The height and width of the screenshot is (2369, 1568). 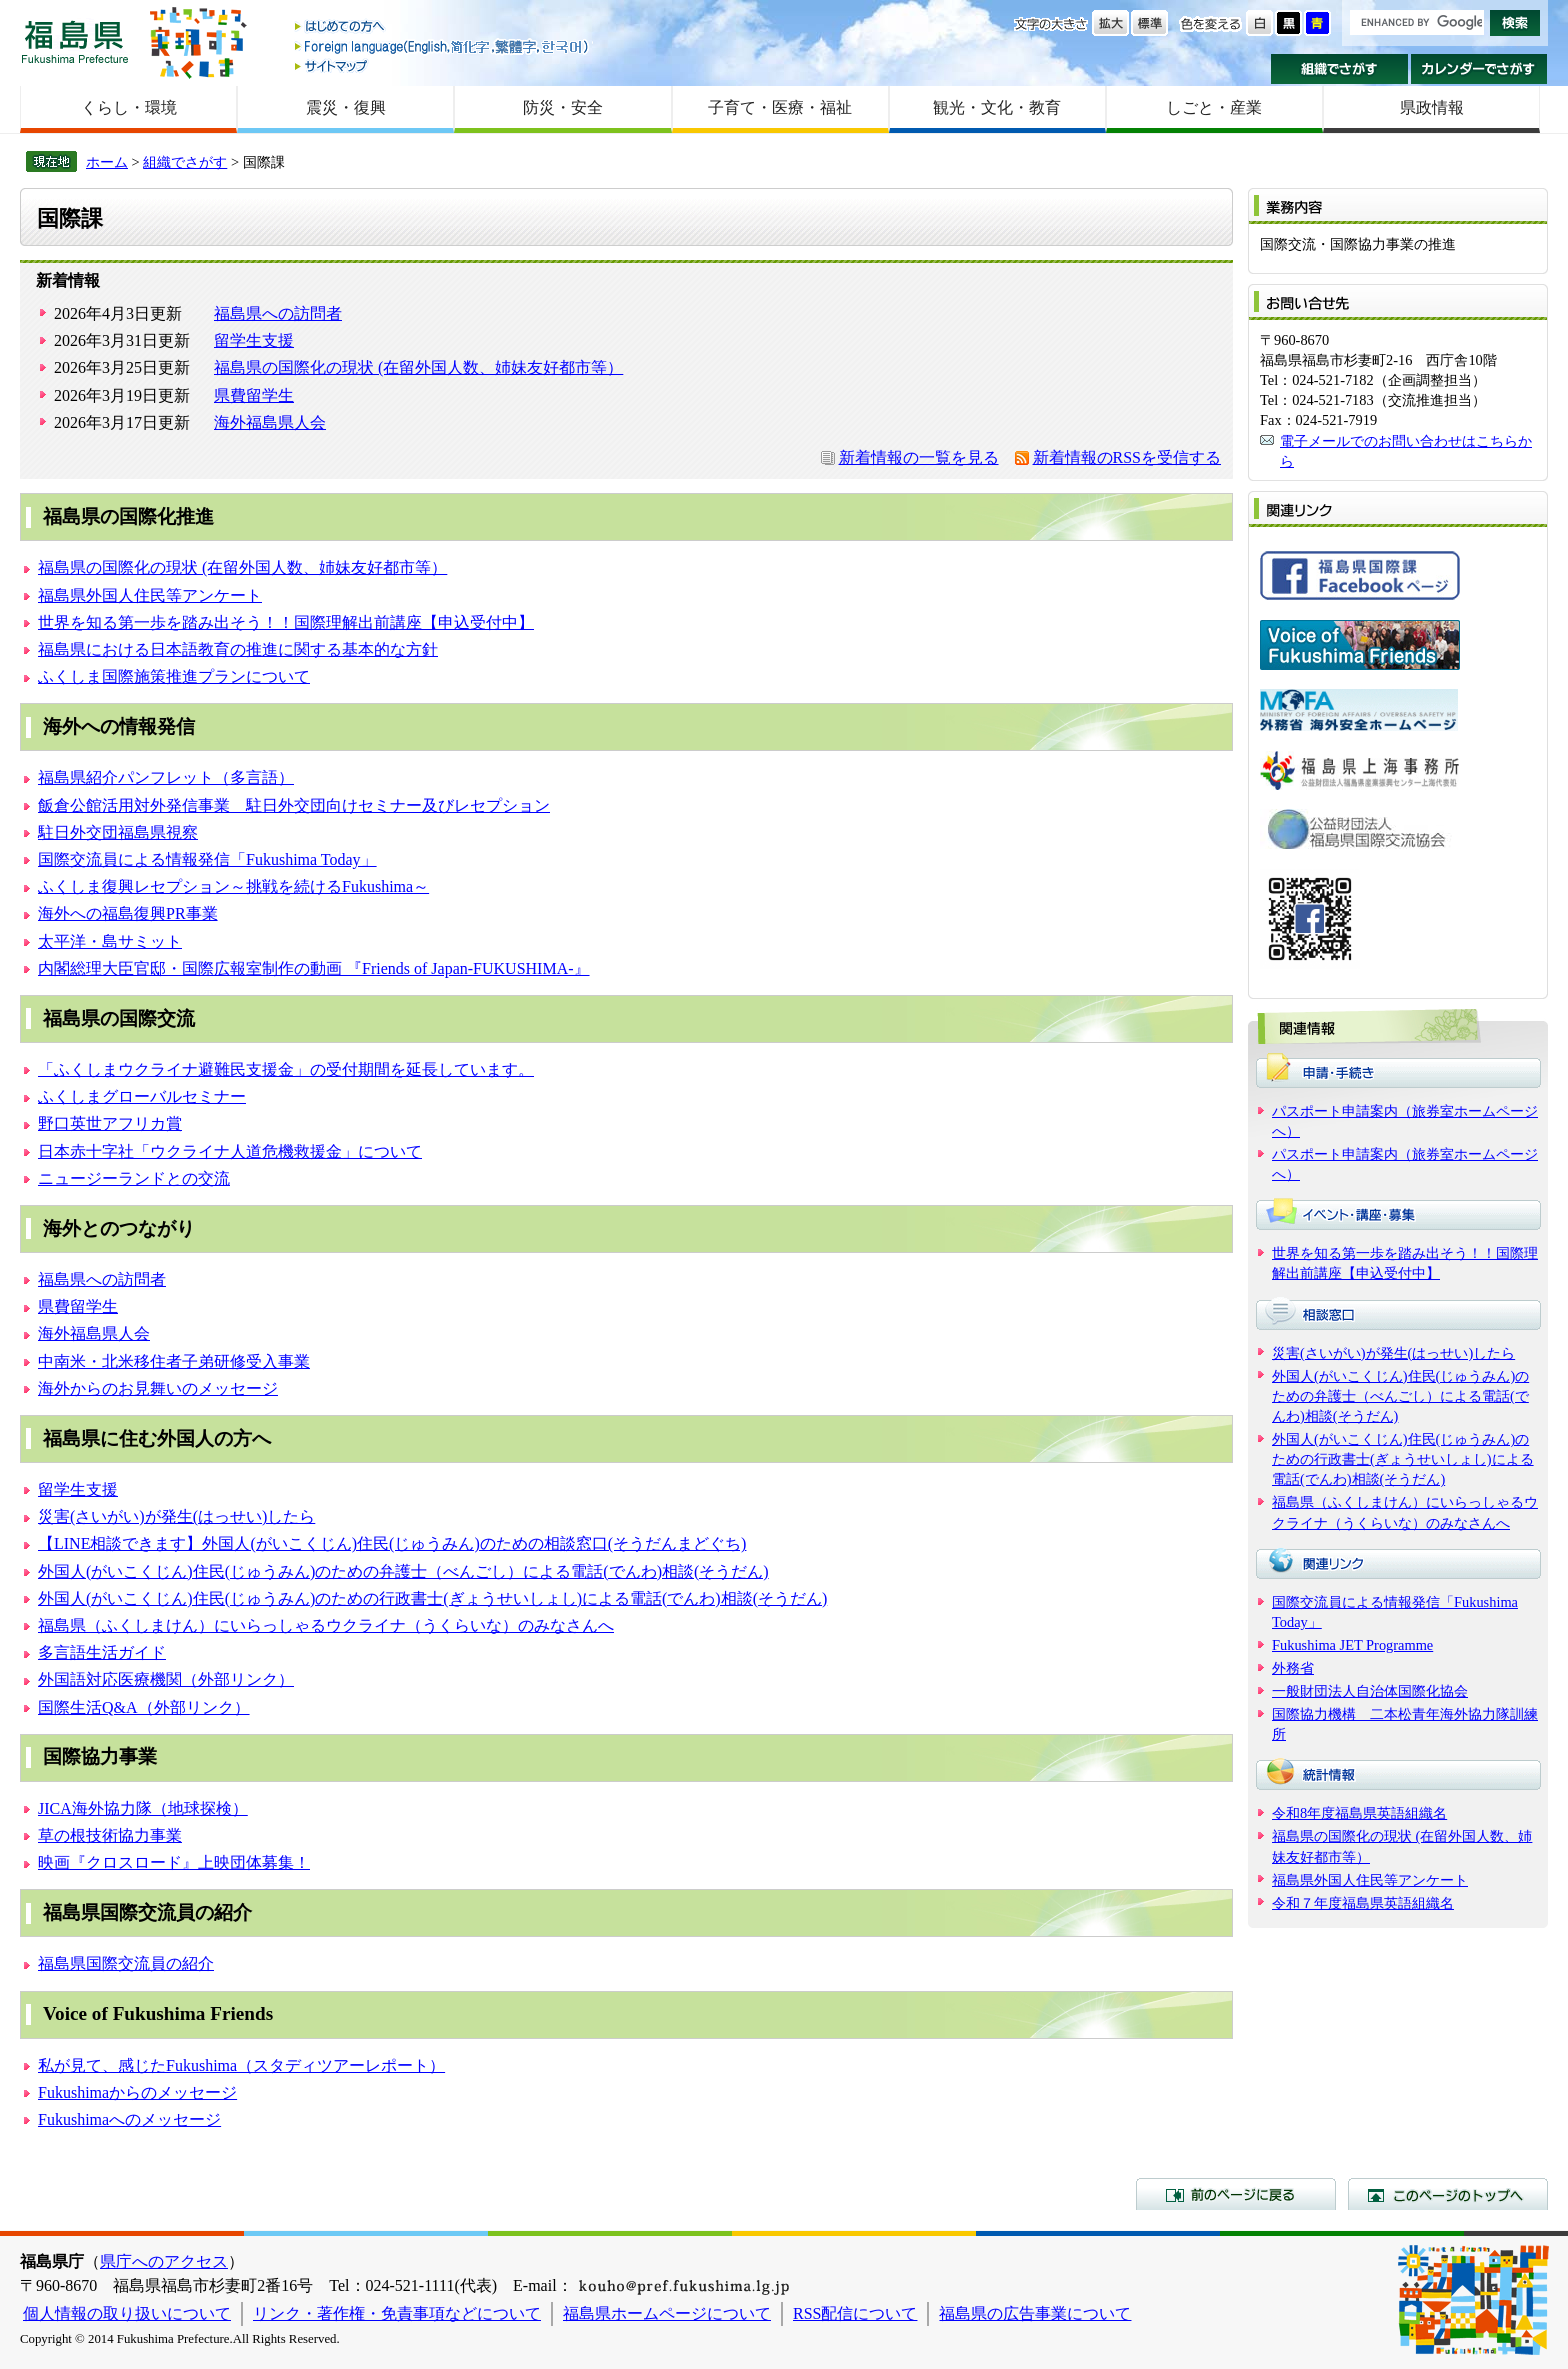 What do you see at coordinates (294, 805) in the screenshot?
I see `飯倉公館活用対外発信事業 駐日外交団向けセミナー及びレセプション` at bounding box center [294, 805].